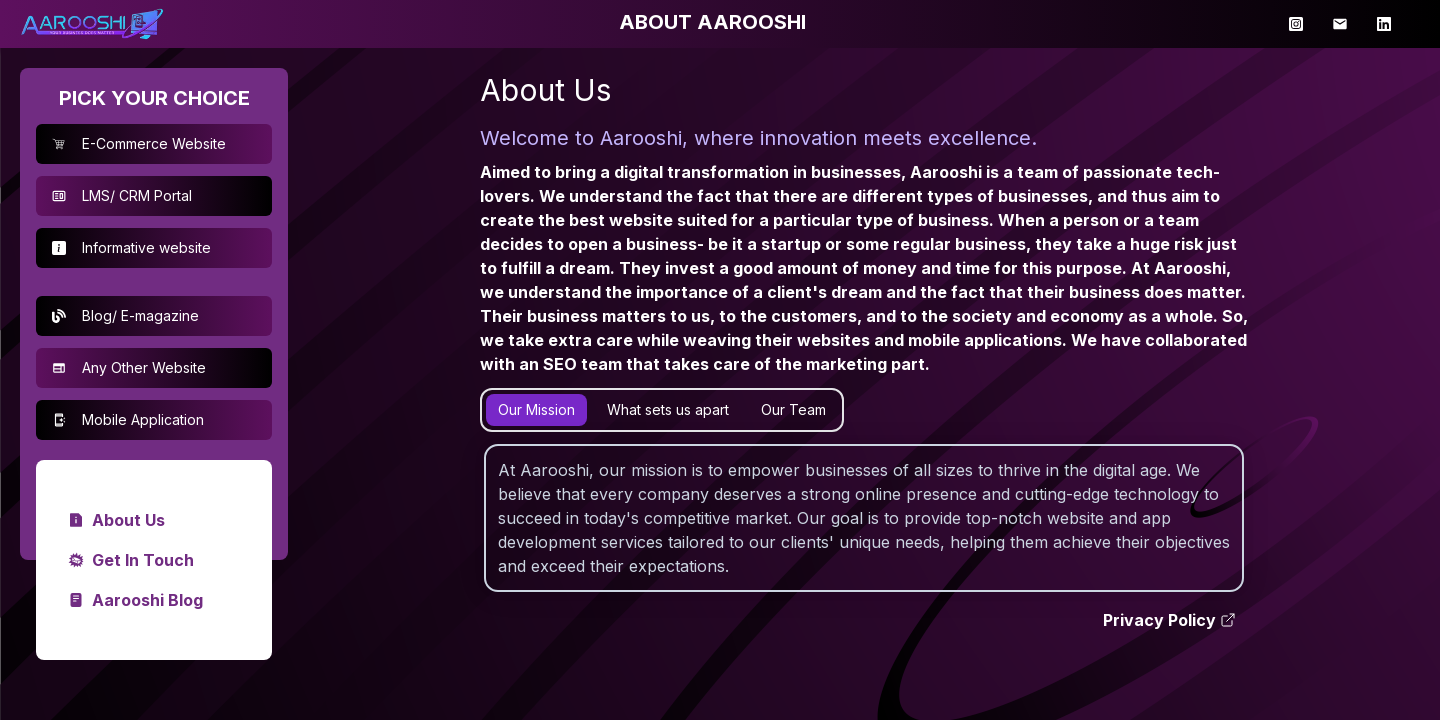 Image resolution: width=1440 pixels, height=720 pixels. I want to click on [link], so click(92, 24).